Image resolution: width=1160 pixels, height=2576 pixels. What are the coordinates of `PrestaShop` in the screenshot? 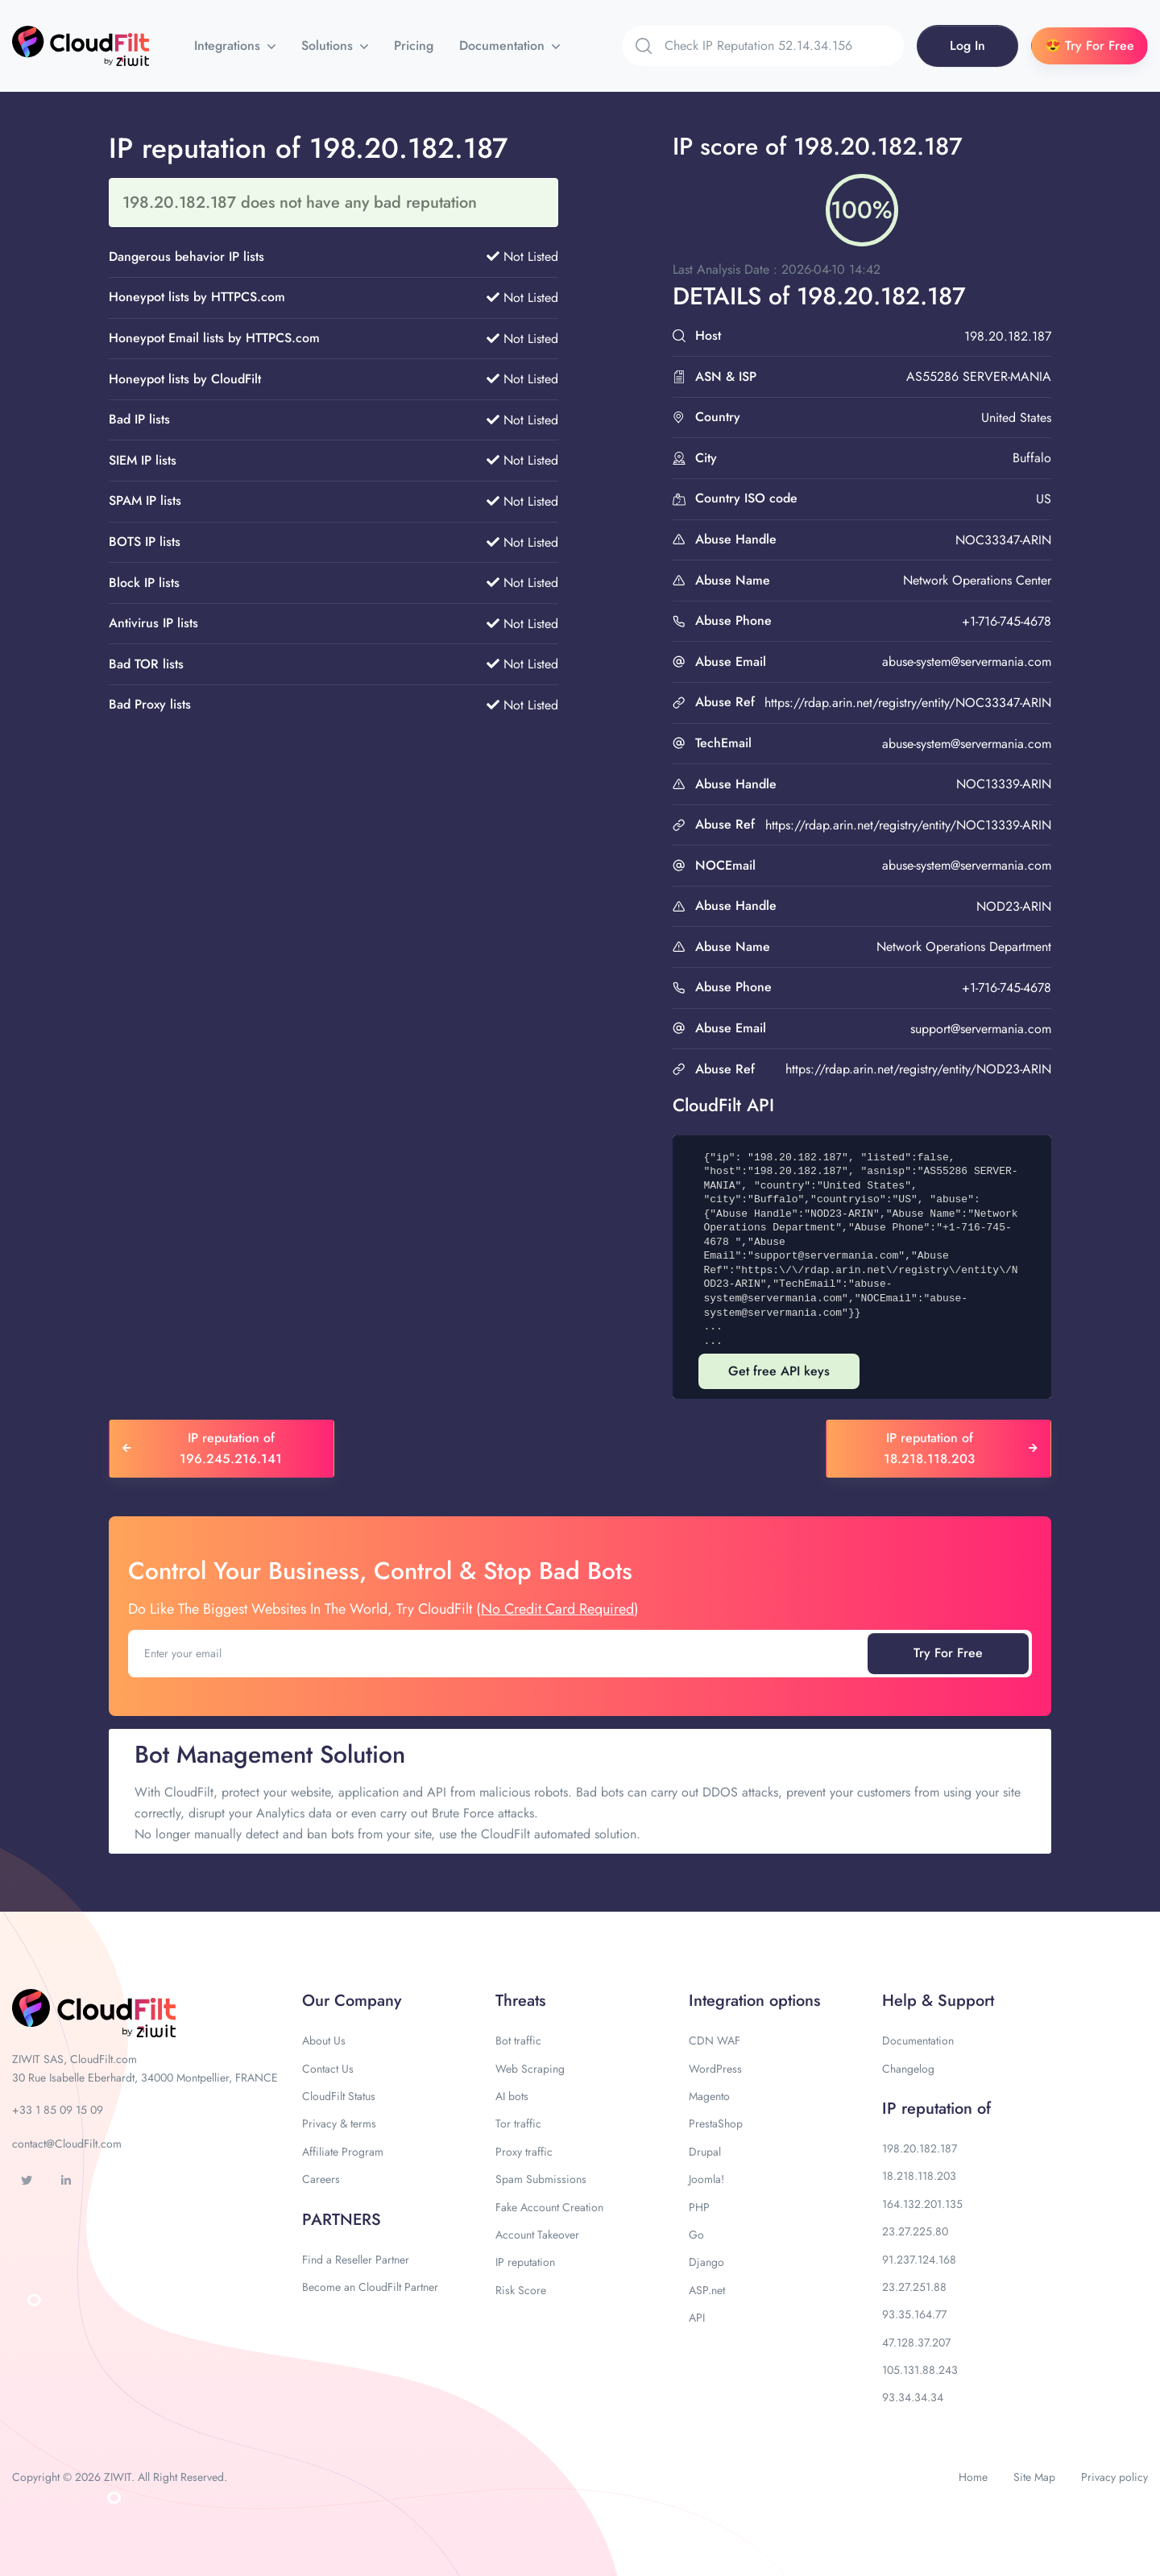 It's located at (716, 2123).